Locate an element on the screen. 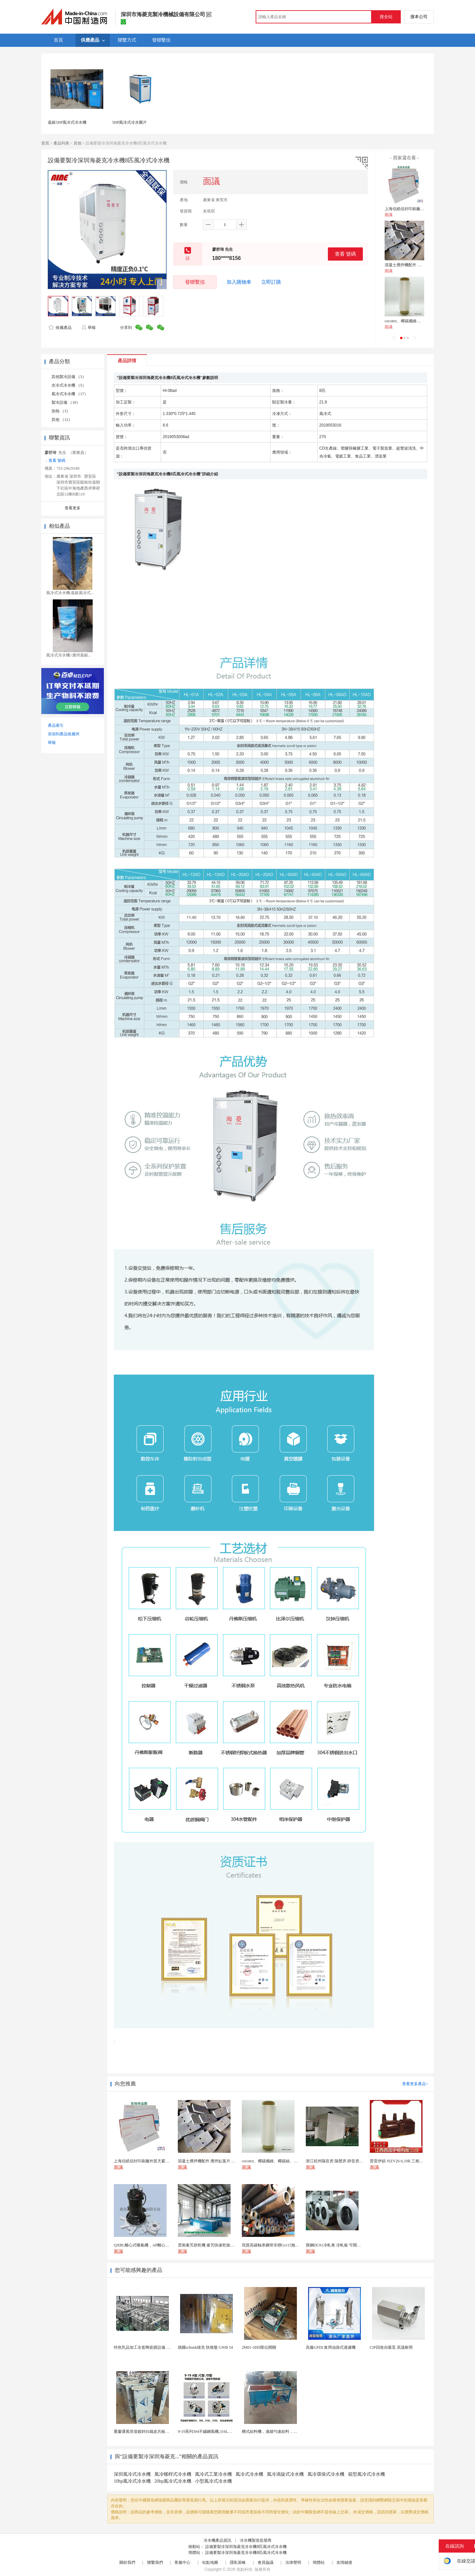  2M01-3DD限位開關 is located at coordinates (259, 2347).